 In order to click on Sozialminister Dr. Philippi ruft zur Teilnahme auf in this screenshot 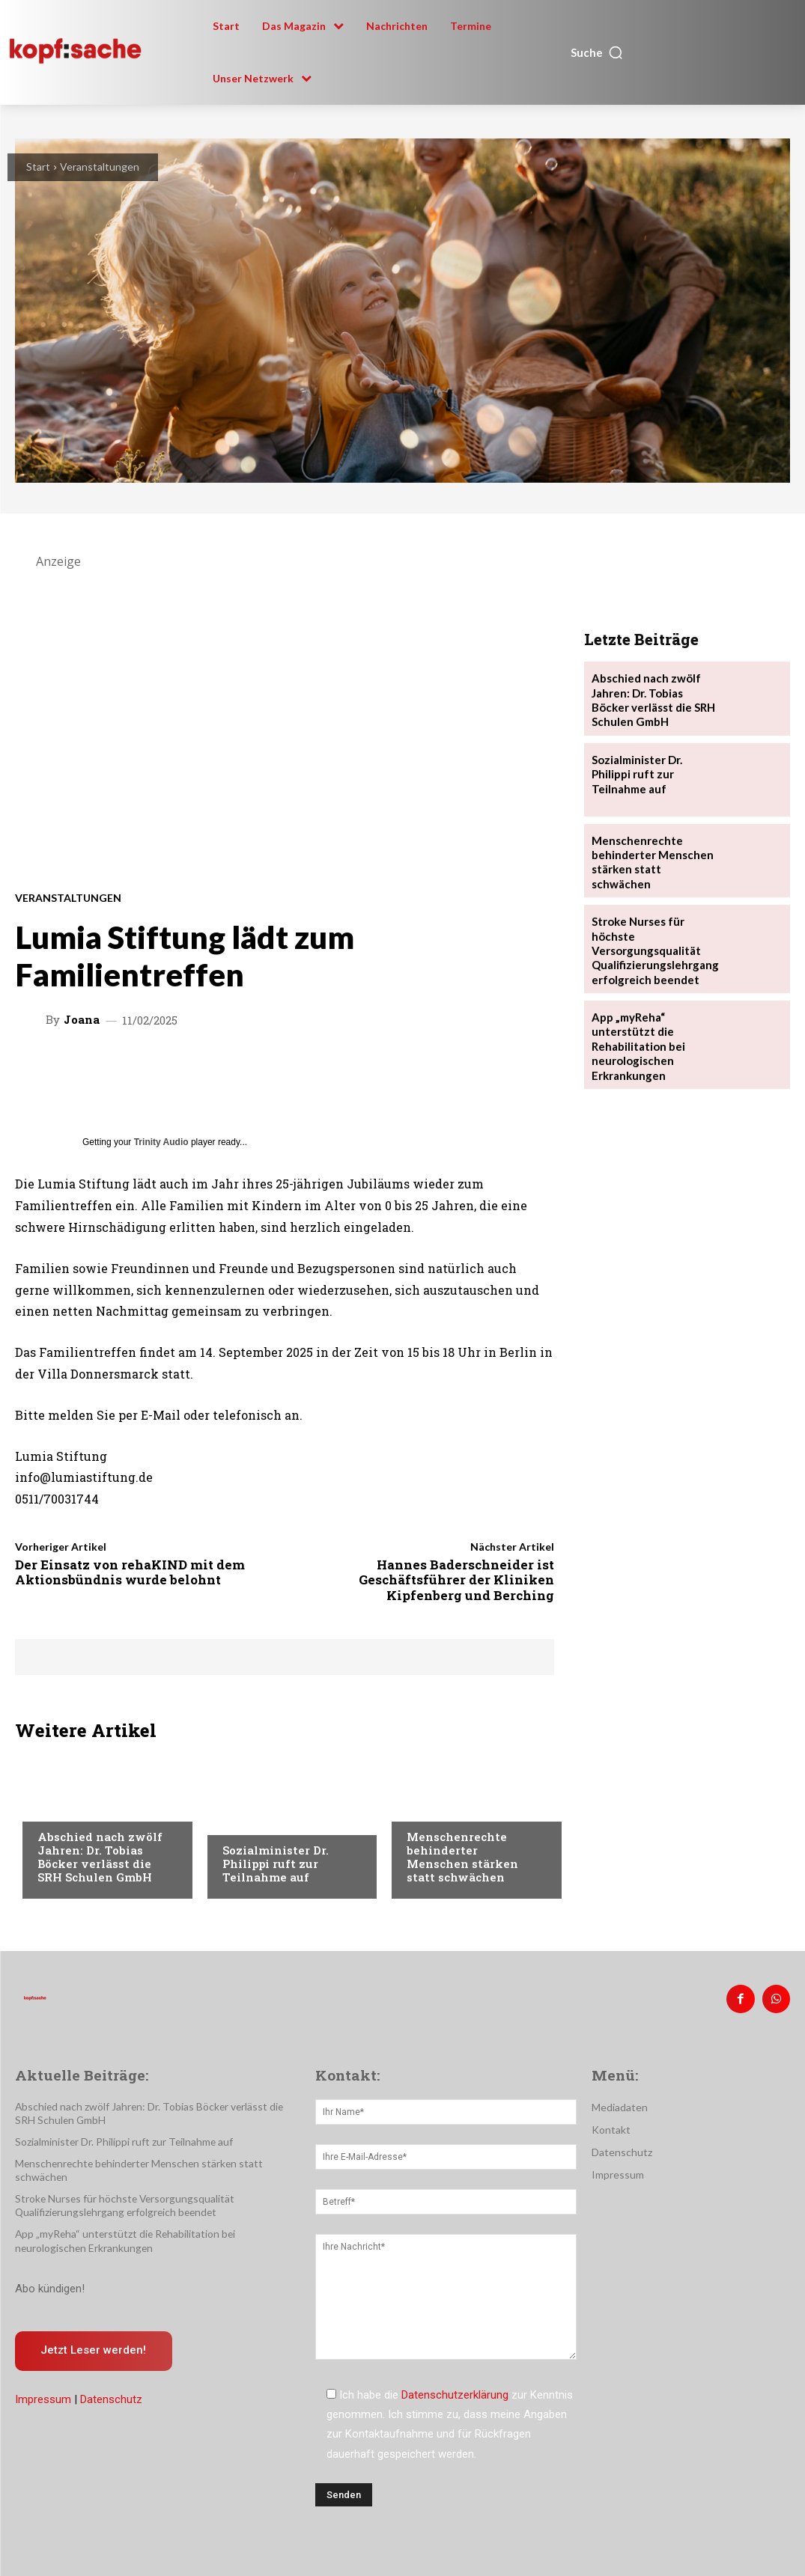, I will do `click(275, 1863)`.